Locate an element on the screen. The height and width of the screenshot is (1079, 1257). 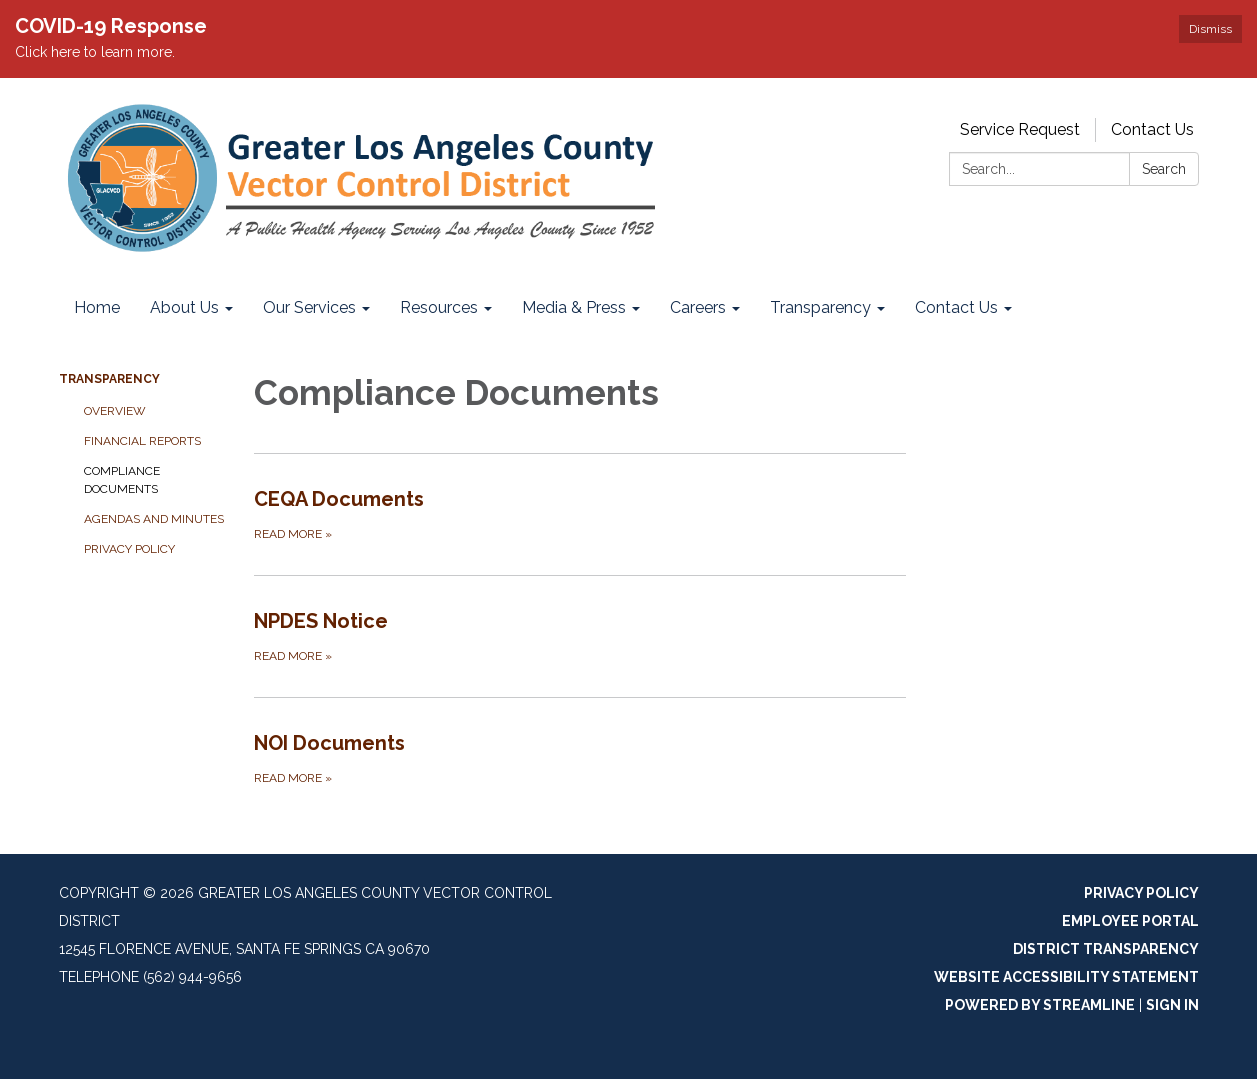
Our Services [menuitem] is located at coordinates (309, 307).